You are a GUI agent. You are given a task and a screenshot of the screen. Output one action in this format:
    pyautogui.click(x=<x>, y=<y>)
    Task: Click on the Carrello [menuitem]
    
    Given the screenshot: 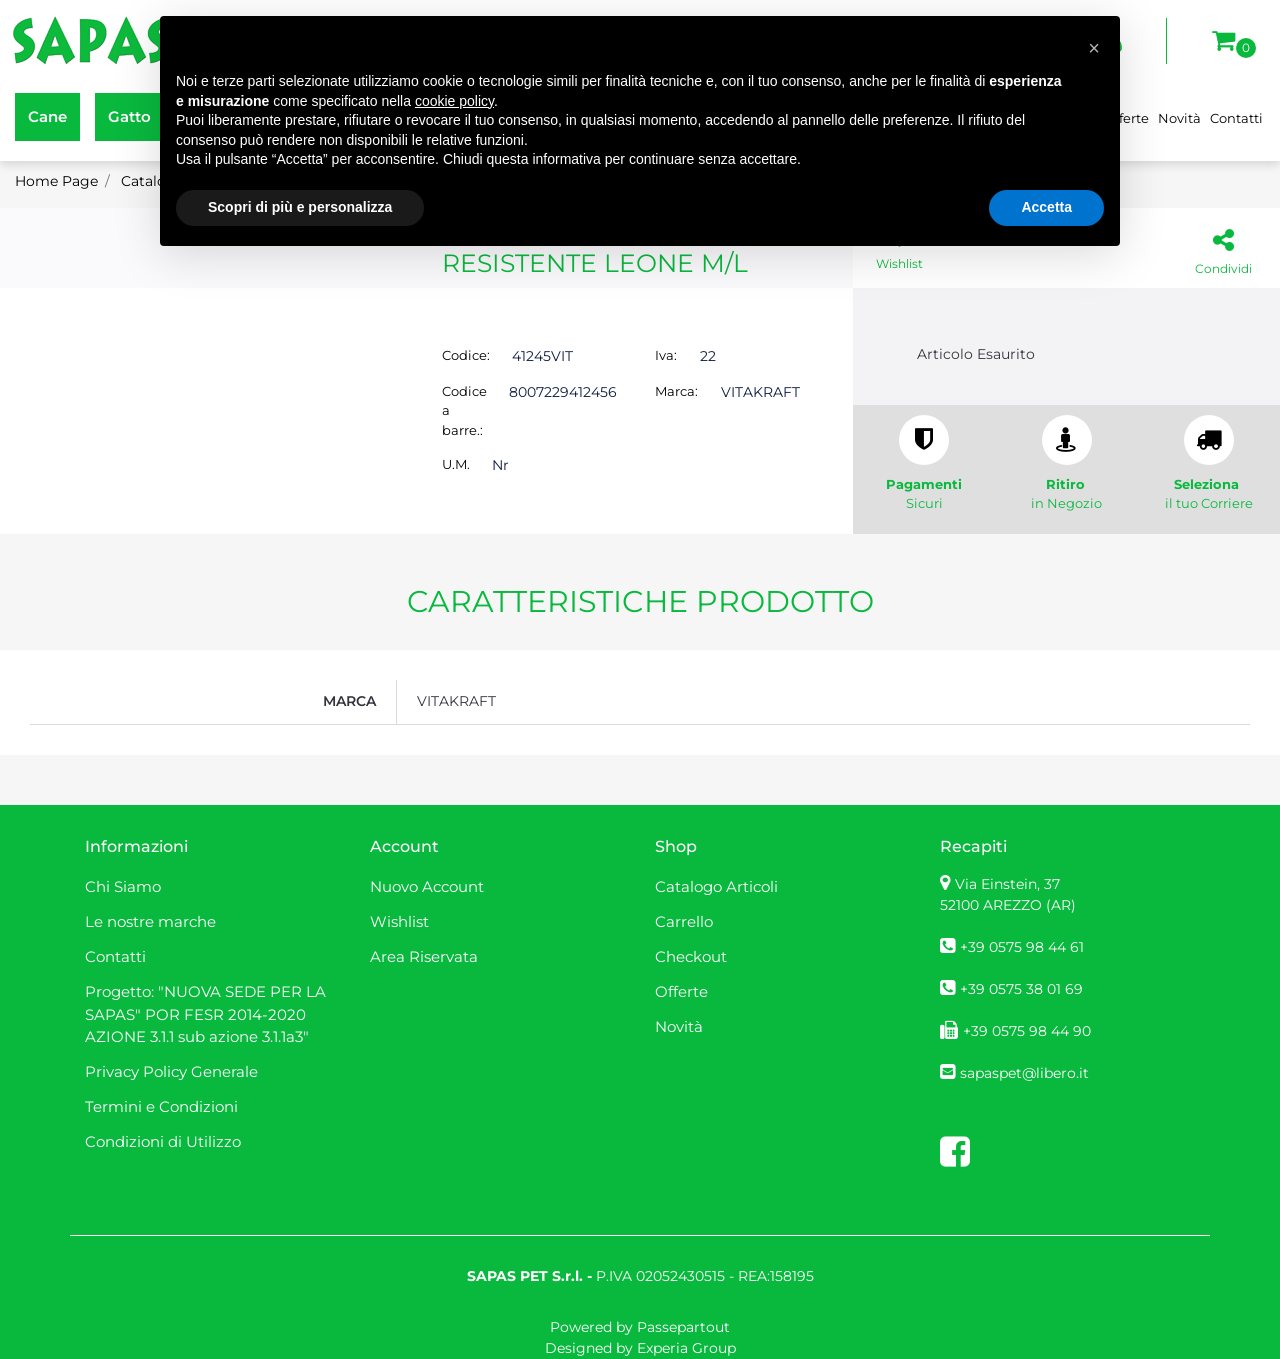 What is the action you would take?
    pyautogui.click(x=684, y=921)
    